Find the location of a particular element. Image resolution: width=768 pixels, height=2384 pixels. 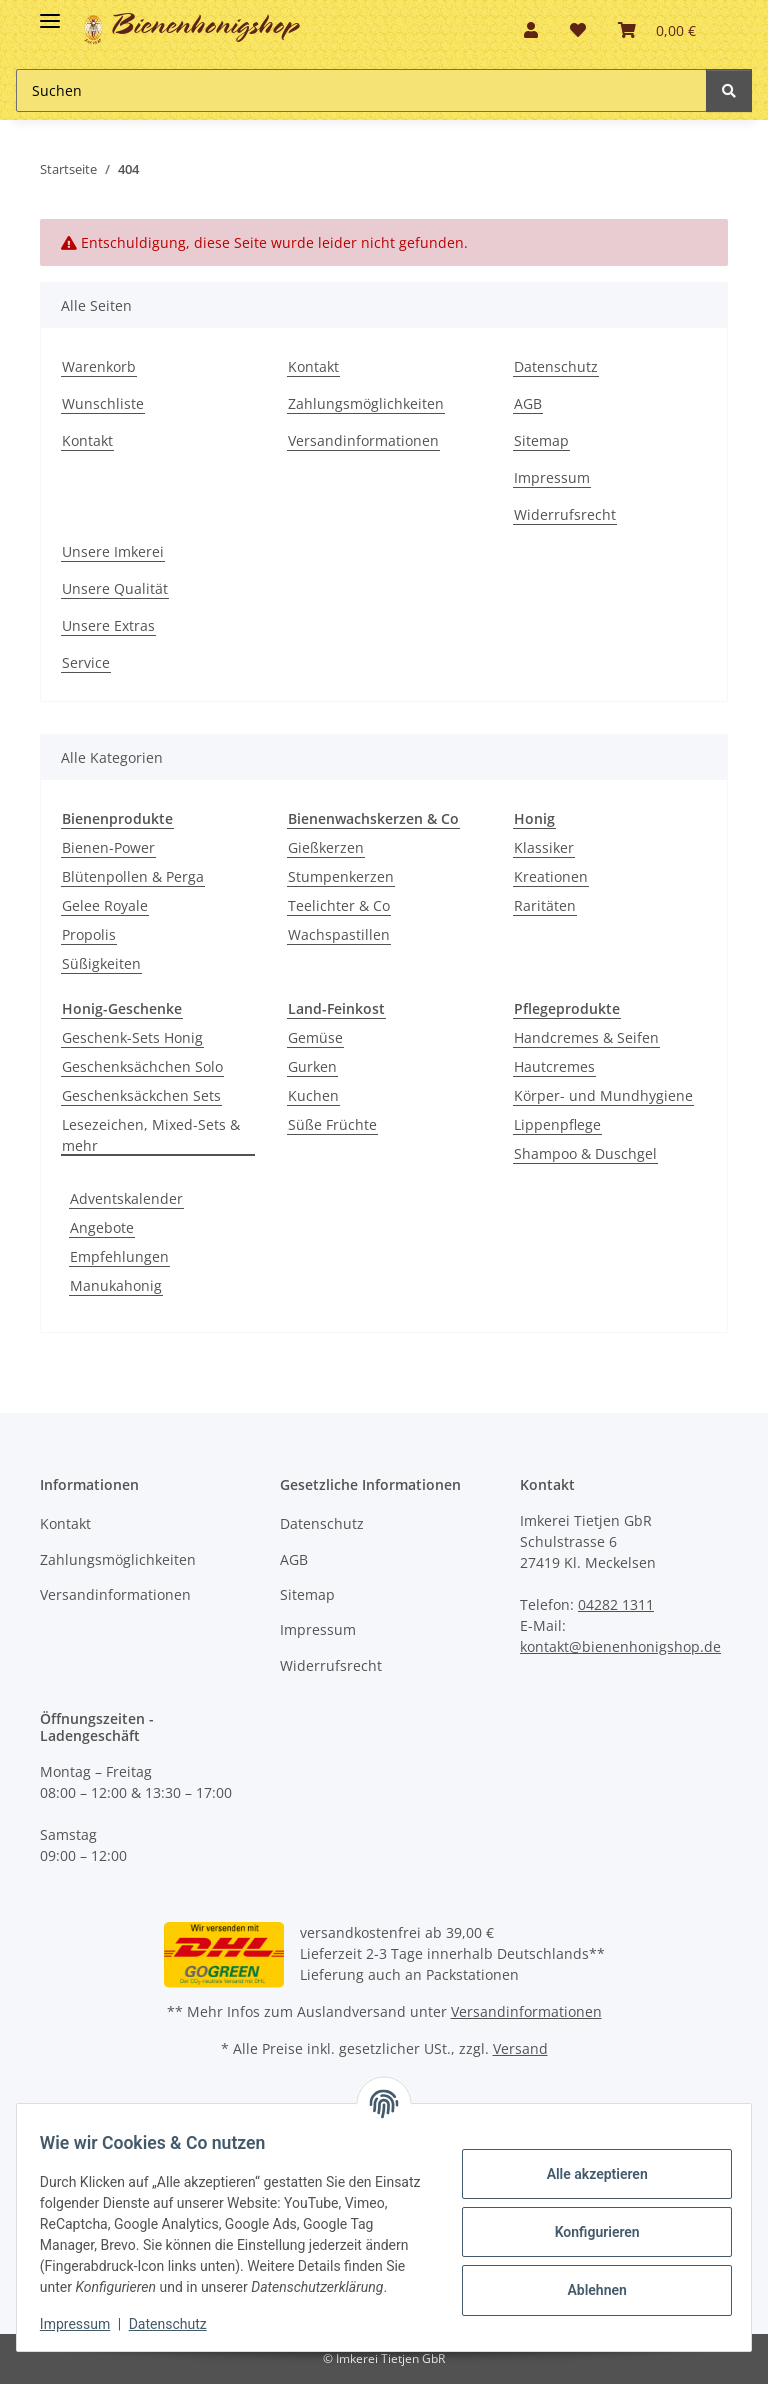

Widerrufsrecht is located at coordinates (565, 514).